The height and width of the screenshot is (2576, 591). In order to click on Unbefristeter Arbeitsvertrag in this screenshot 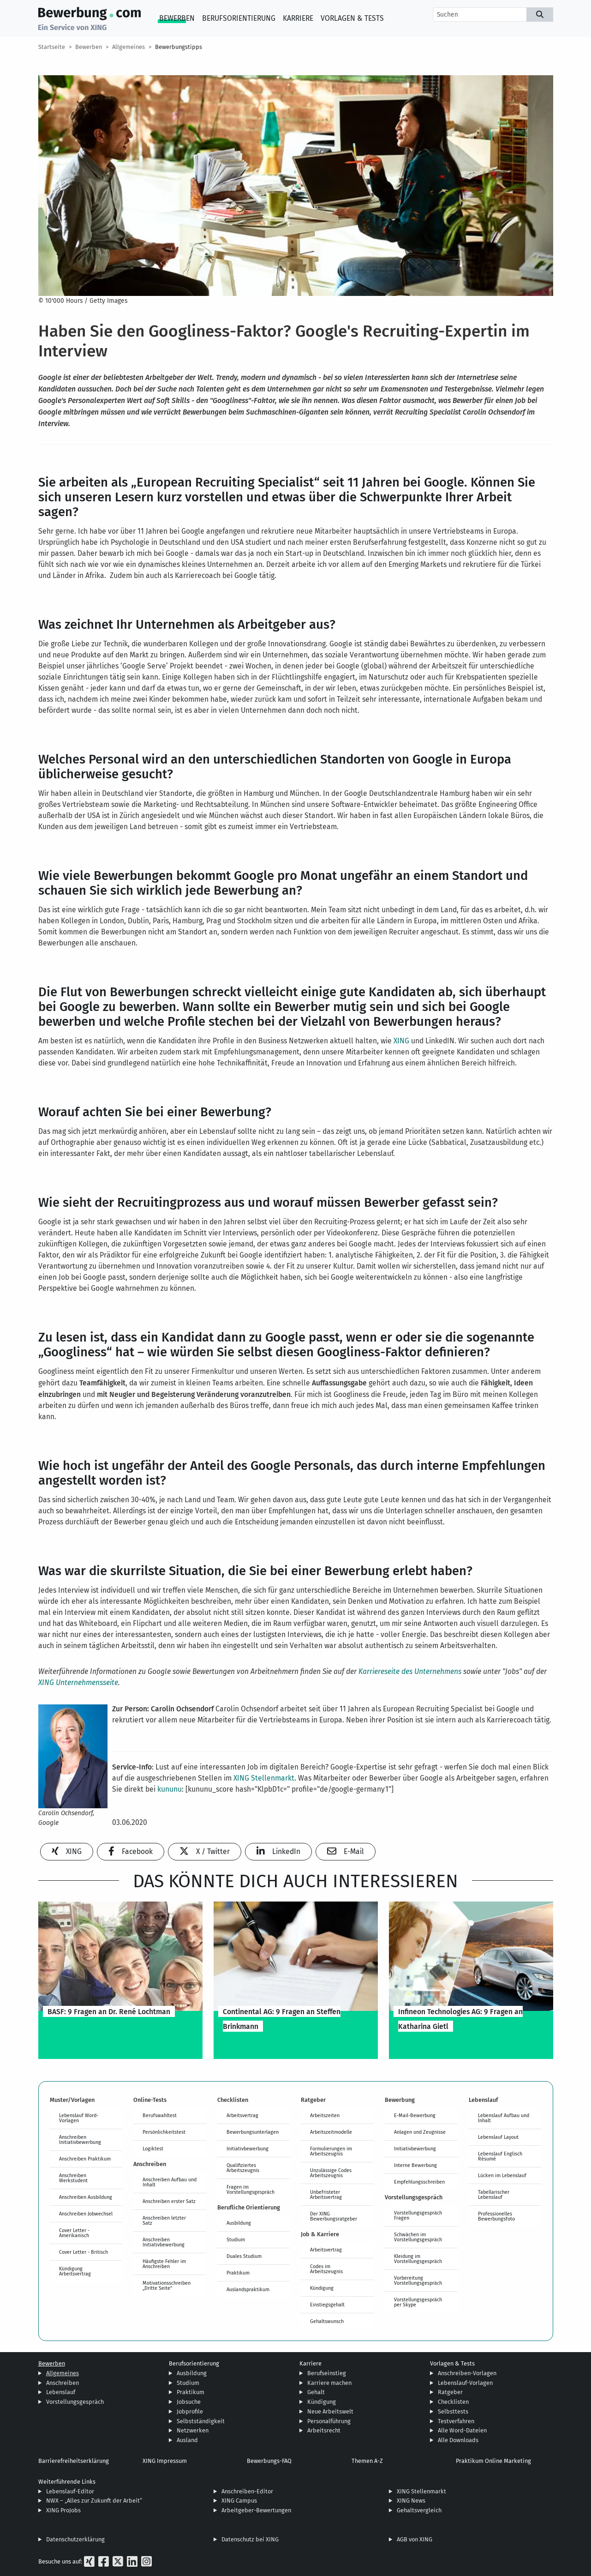, I will do `click(326, 2194)`.